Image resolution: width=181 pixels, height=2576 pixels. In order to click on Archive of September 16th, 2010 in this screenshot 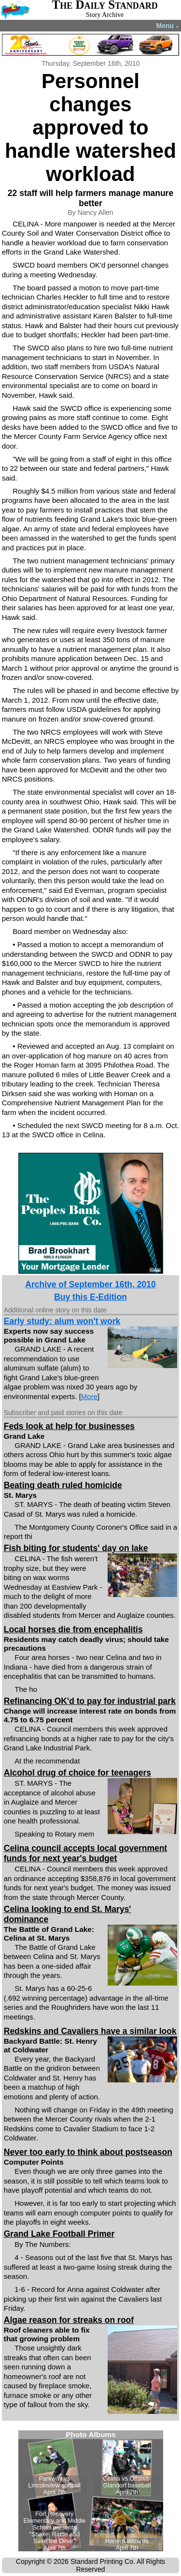, I will do `click(90, 1284)`.